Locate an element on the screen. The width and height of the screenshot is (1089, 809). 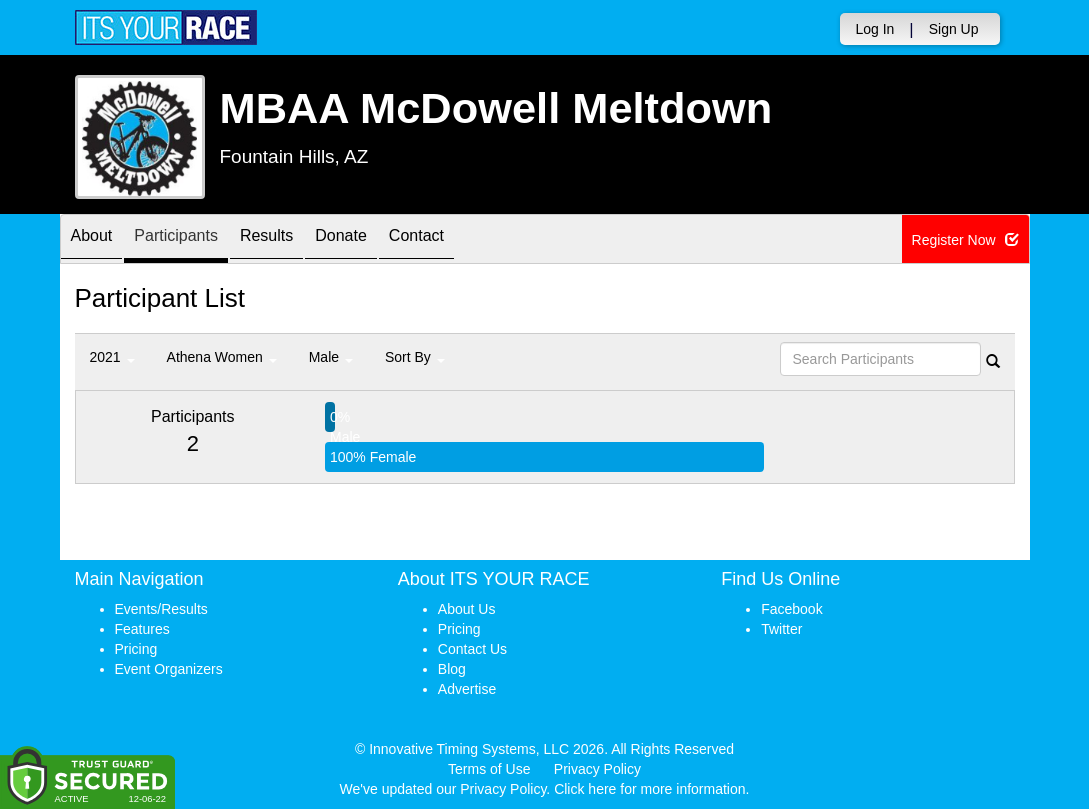
Pricing is located at coordinates (136, 649).